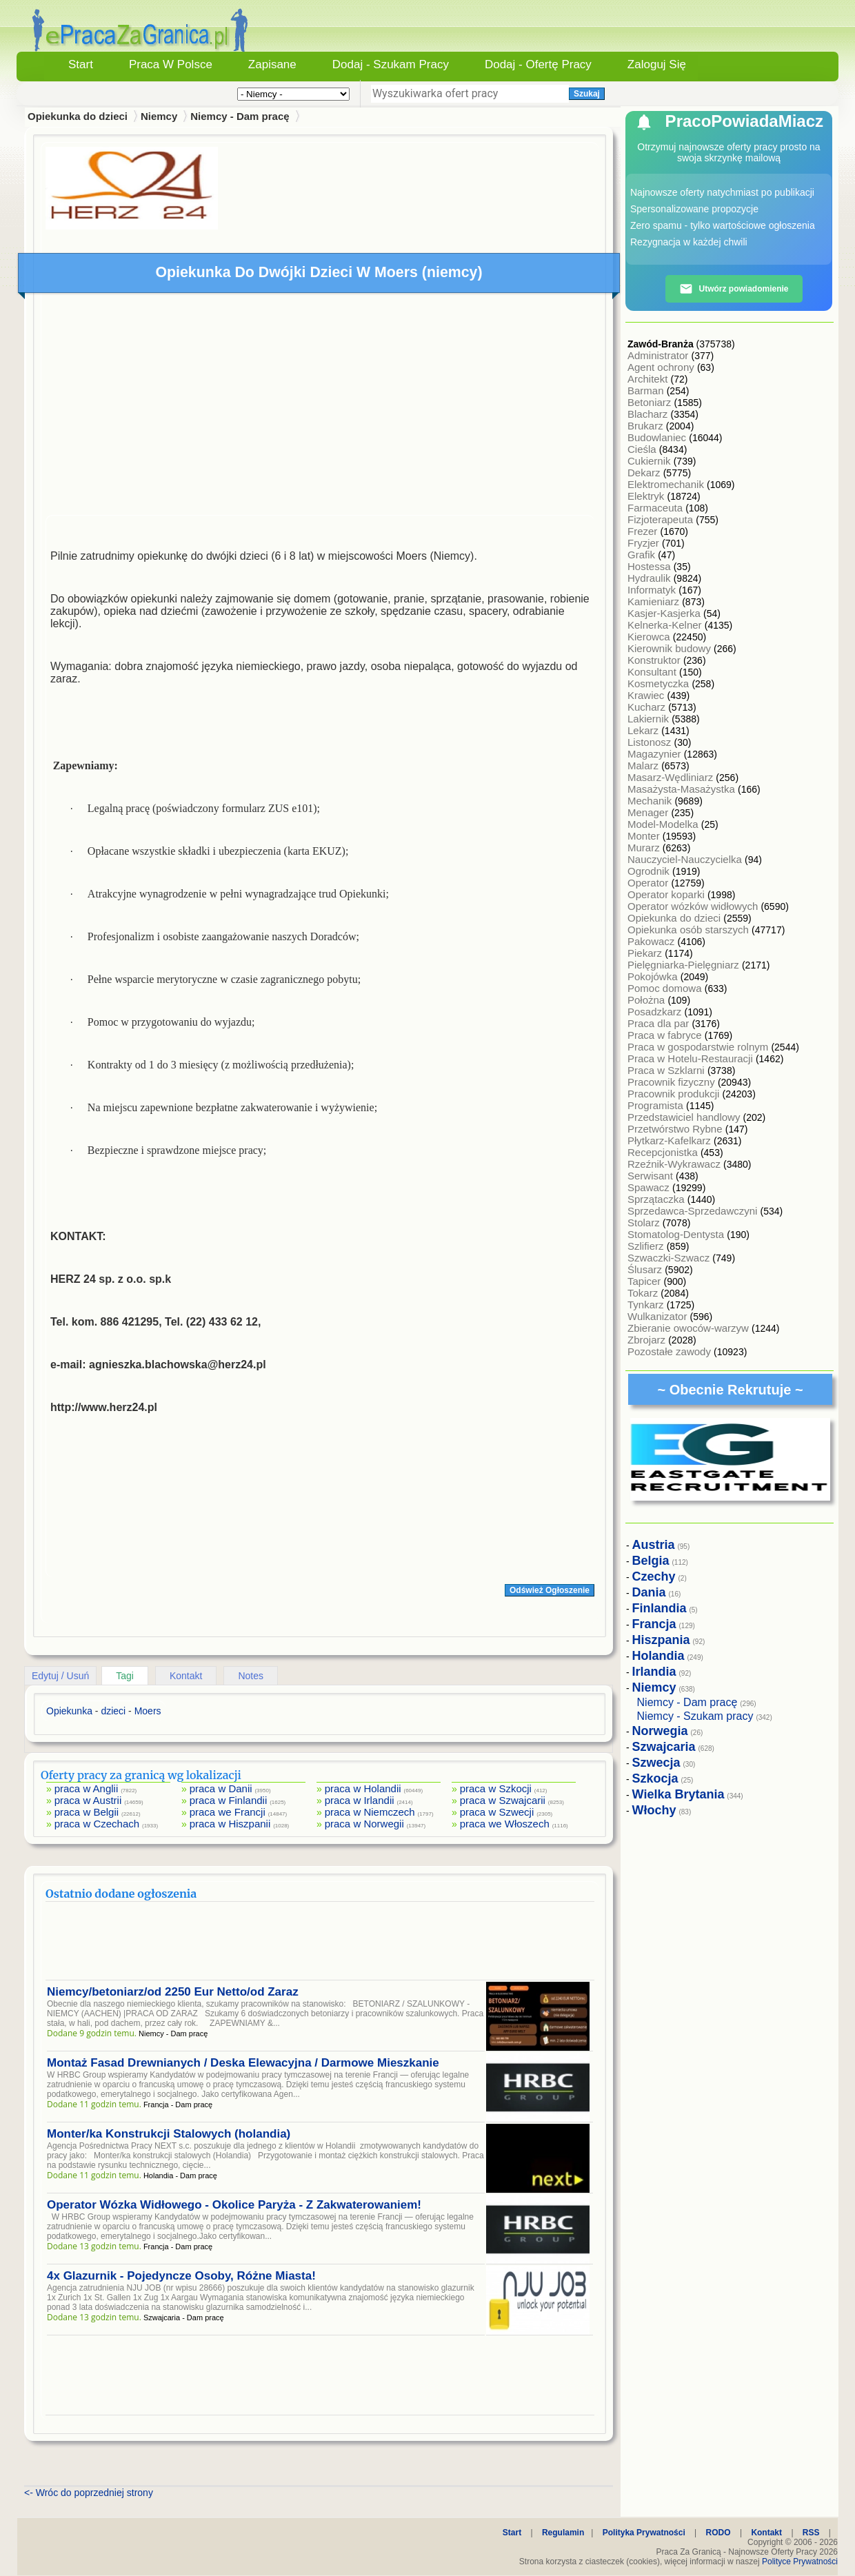  I want to click on Mechanik, so click(650, 801).